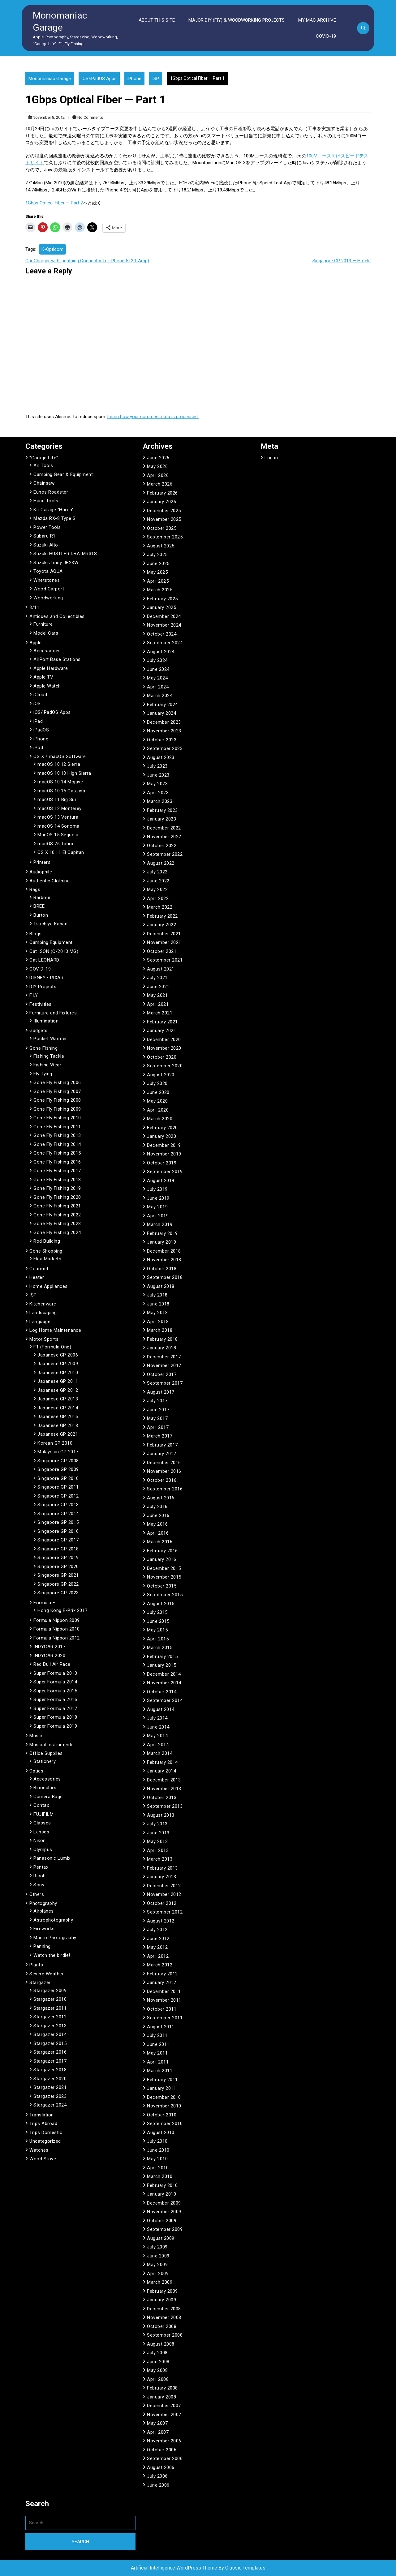 The width and height of the screenshot is (396, 2576). Describe the element at coordinates (38, 721) in the screenshot. I see `iPad` at that location.